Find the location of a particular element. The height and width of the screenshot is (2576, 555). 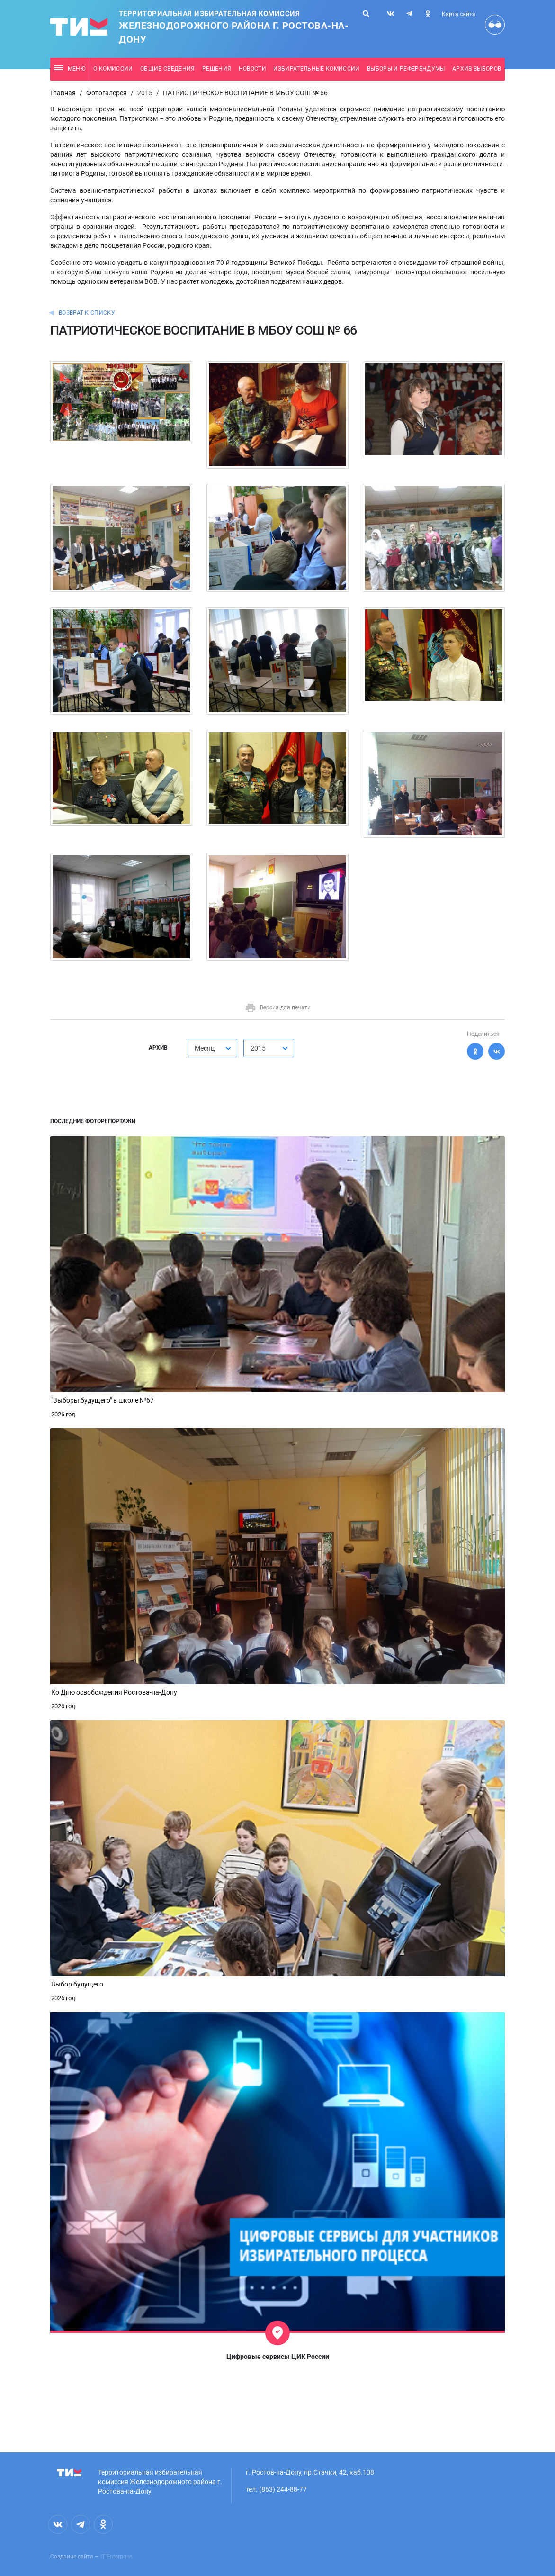

[combobox] is located at coordinates (212, 1048).